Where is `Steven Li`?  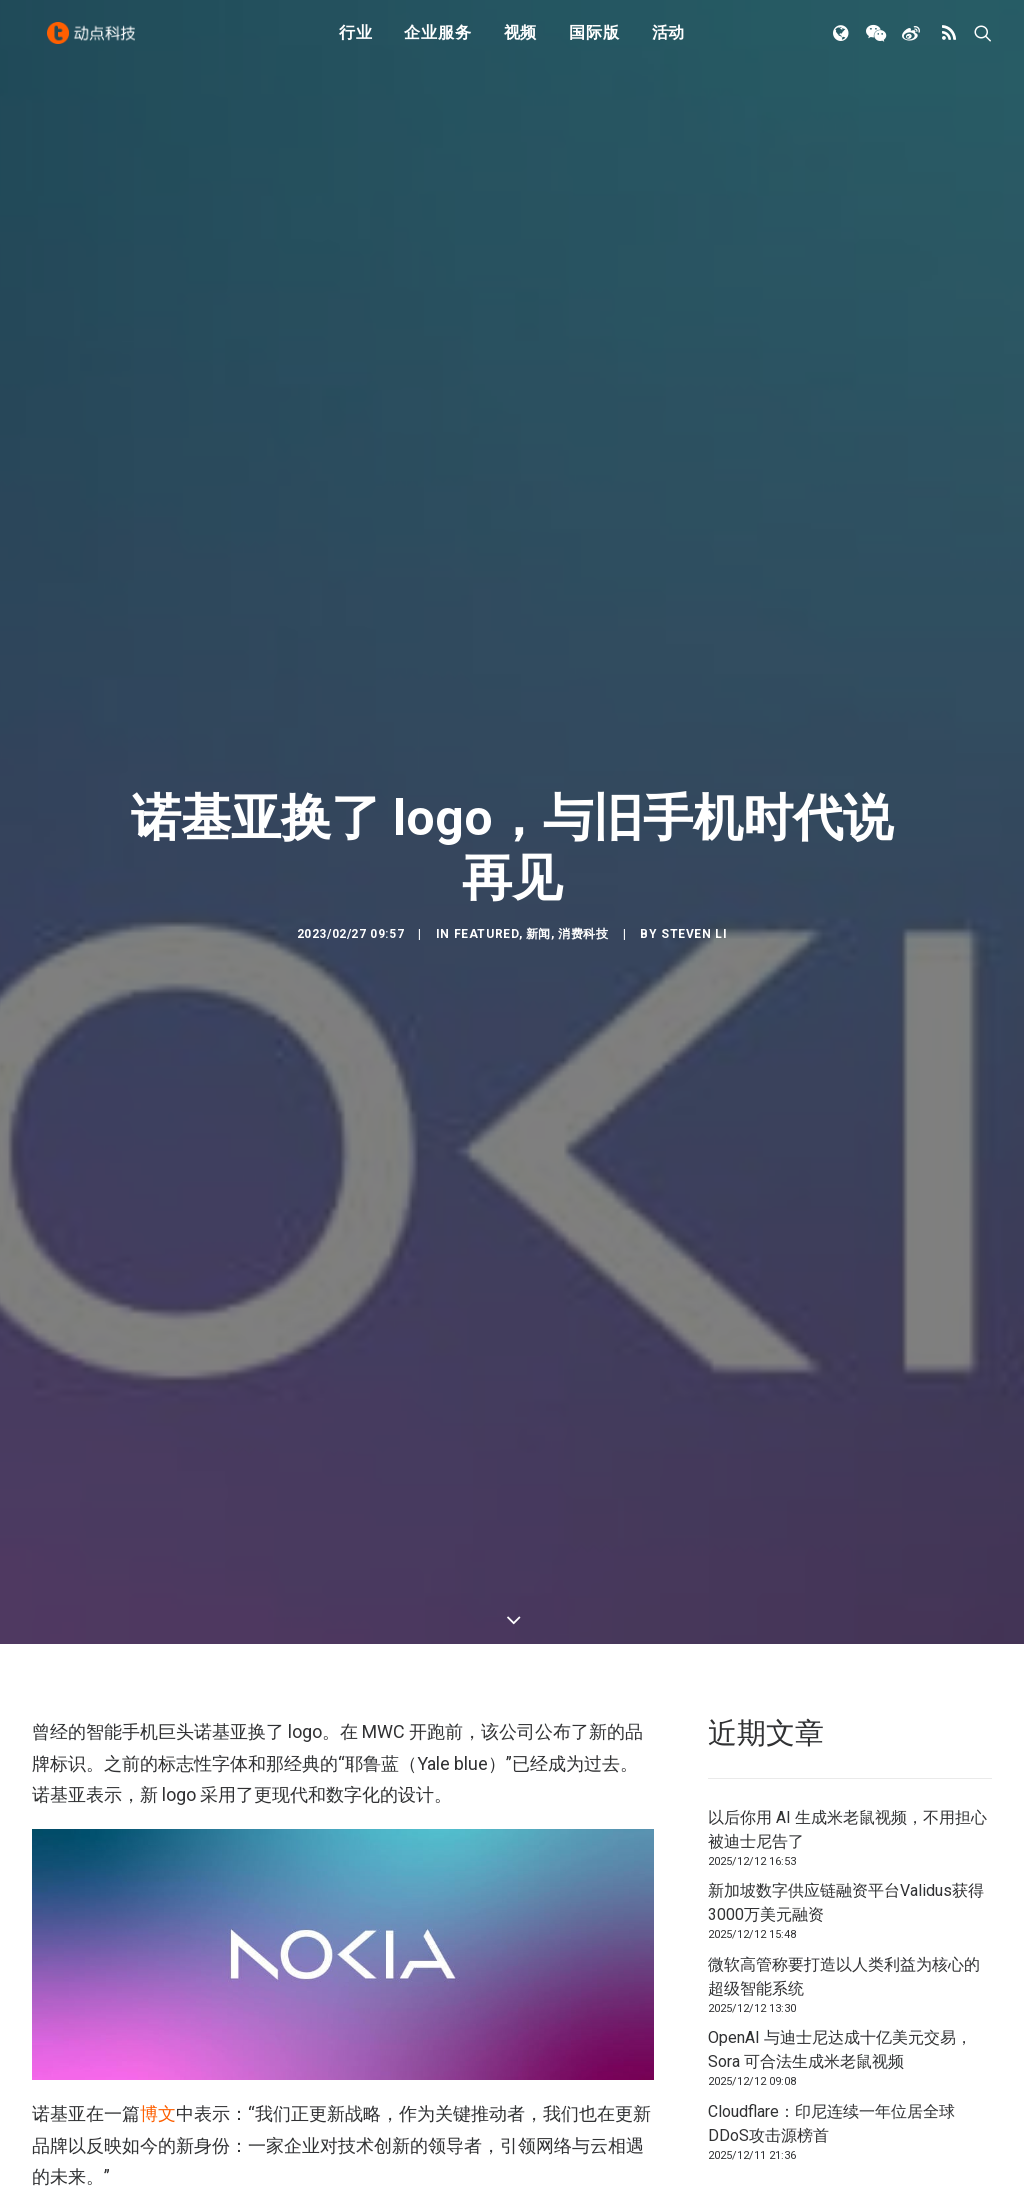 Steven Li is located at coordinates (694, 863).